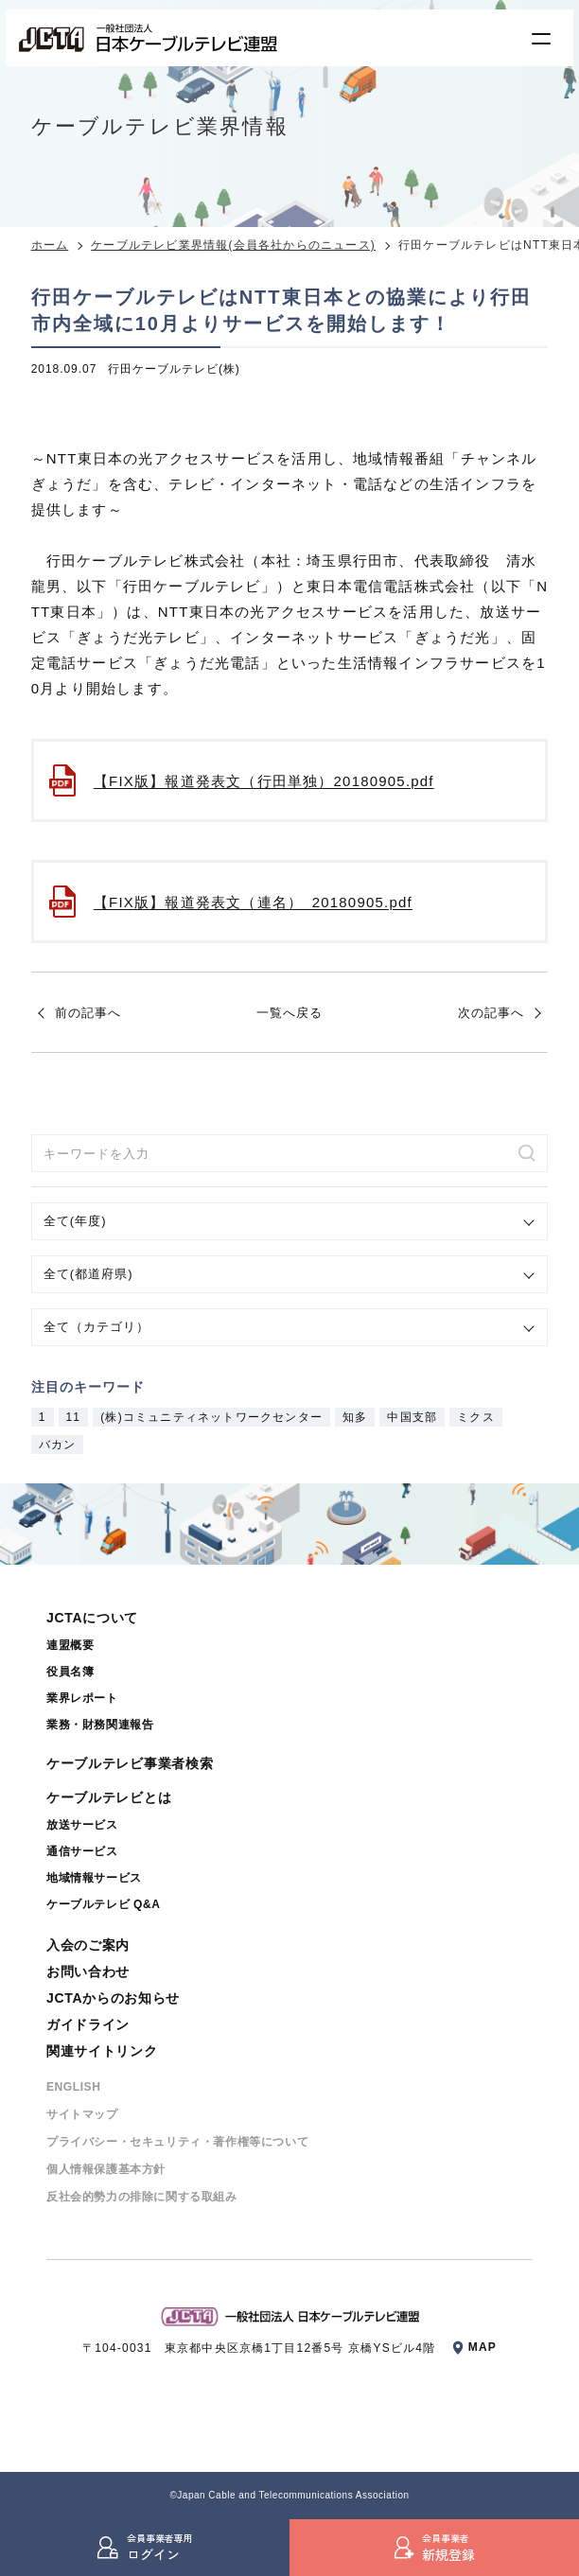 The width and height of the screenshot is (579, 2576). What do you see at coordinates (289, 1013) in the screenshot?
I see `一覧へ戻る` at bounding box center [289, 1013].